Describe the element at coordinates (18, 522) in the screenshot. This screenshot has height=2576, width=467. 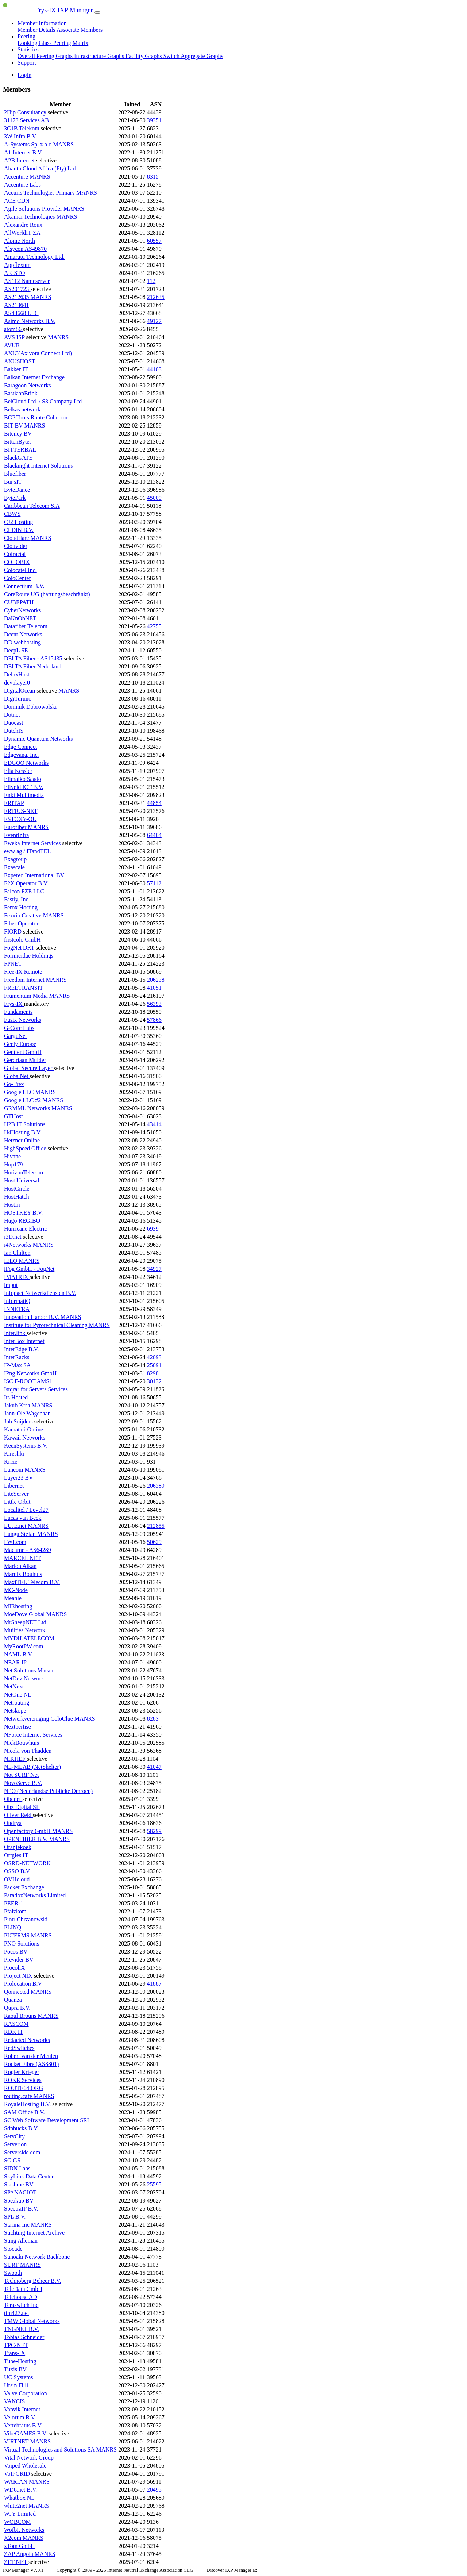
I see `CJ2 Hosting` at that location.